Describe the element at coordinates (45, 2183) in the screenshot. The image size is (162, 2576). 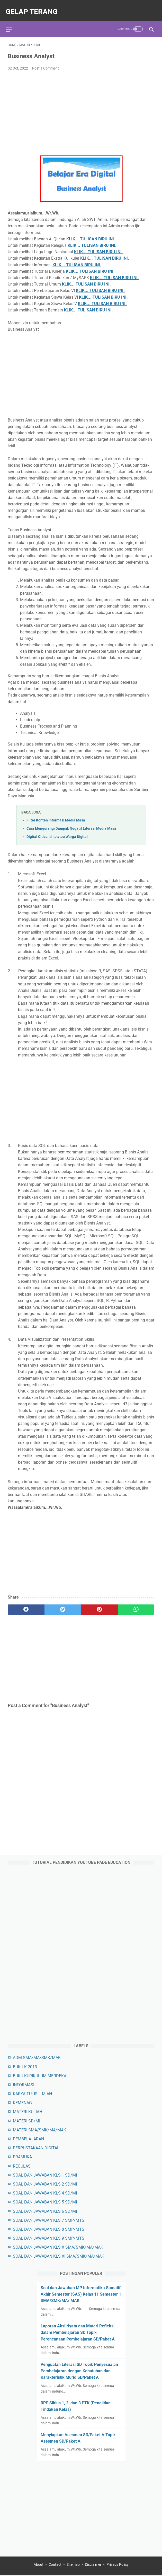
I see `SOAL DAN JAWABAN KLS 2 SD/MI` at that location.